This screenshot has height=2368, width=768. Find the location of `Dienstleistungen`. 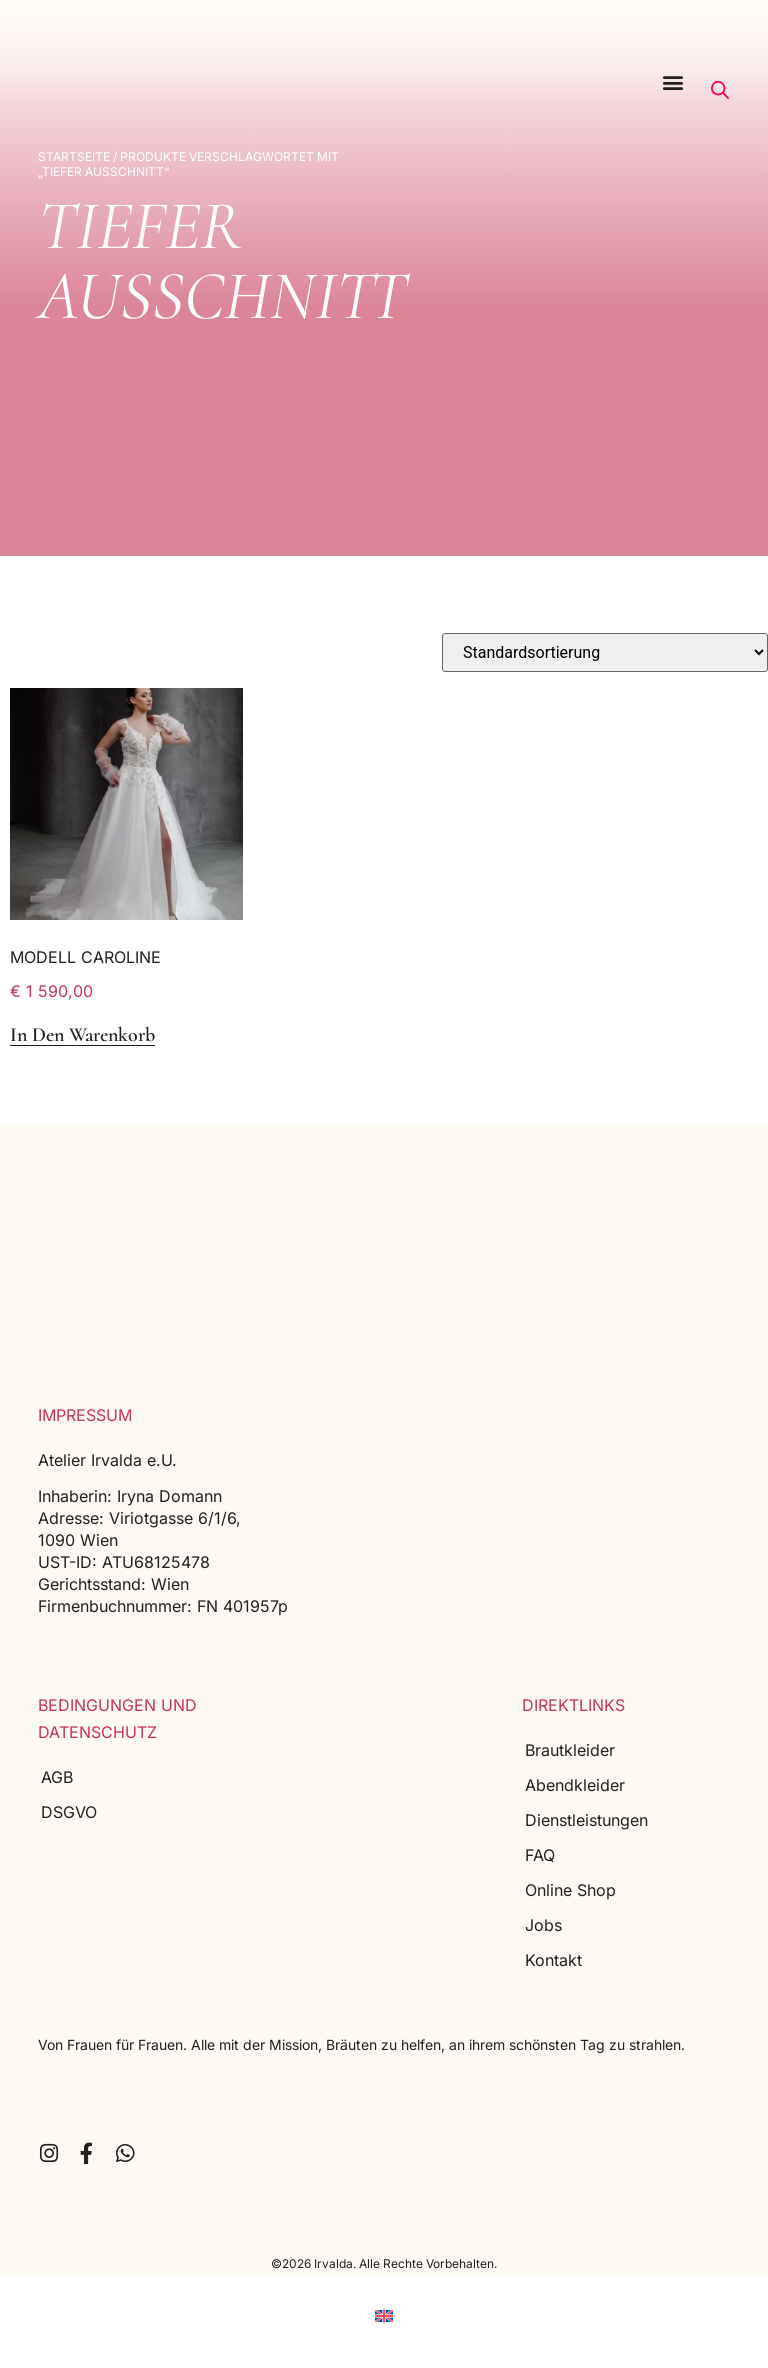

Dienstleistungen is located at coordinates (586, 1820).